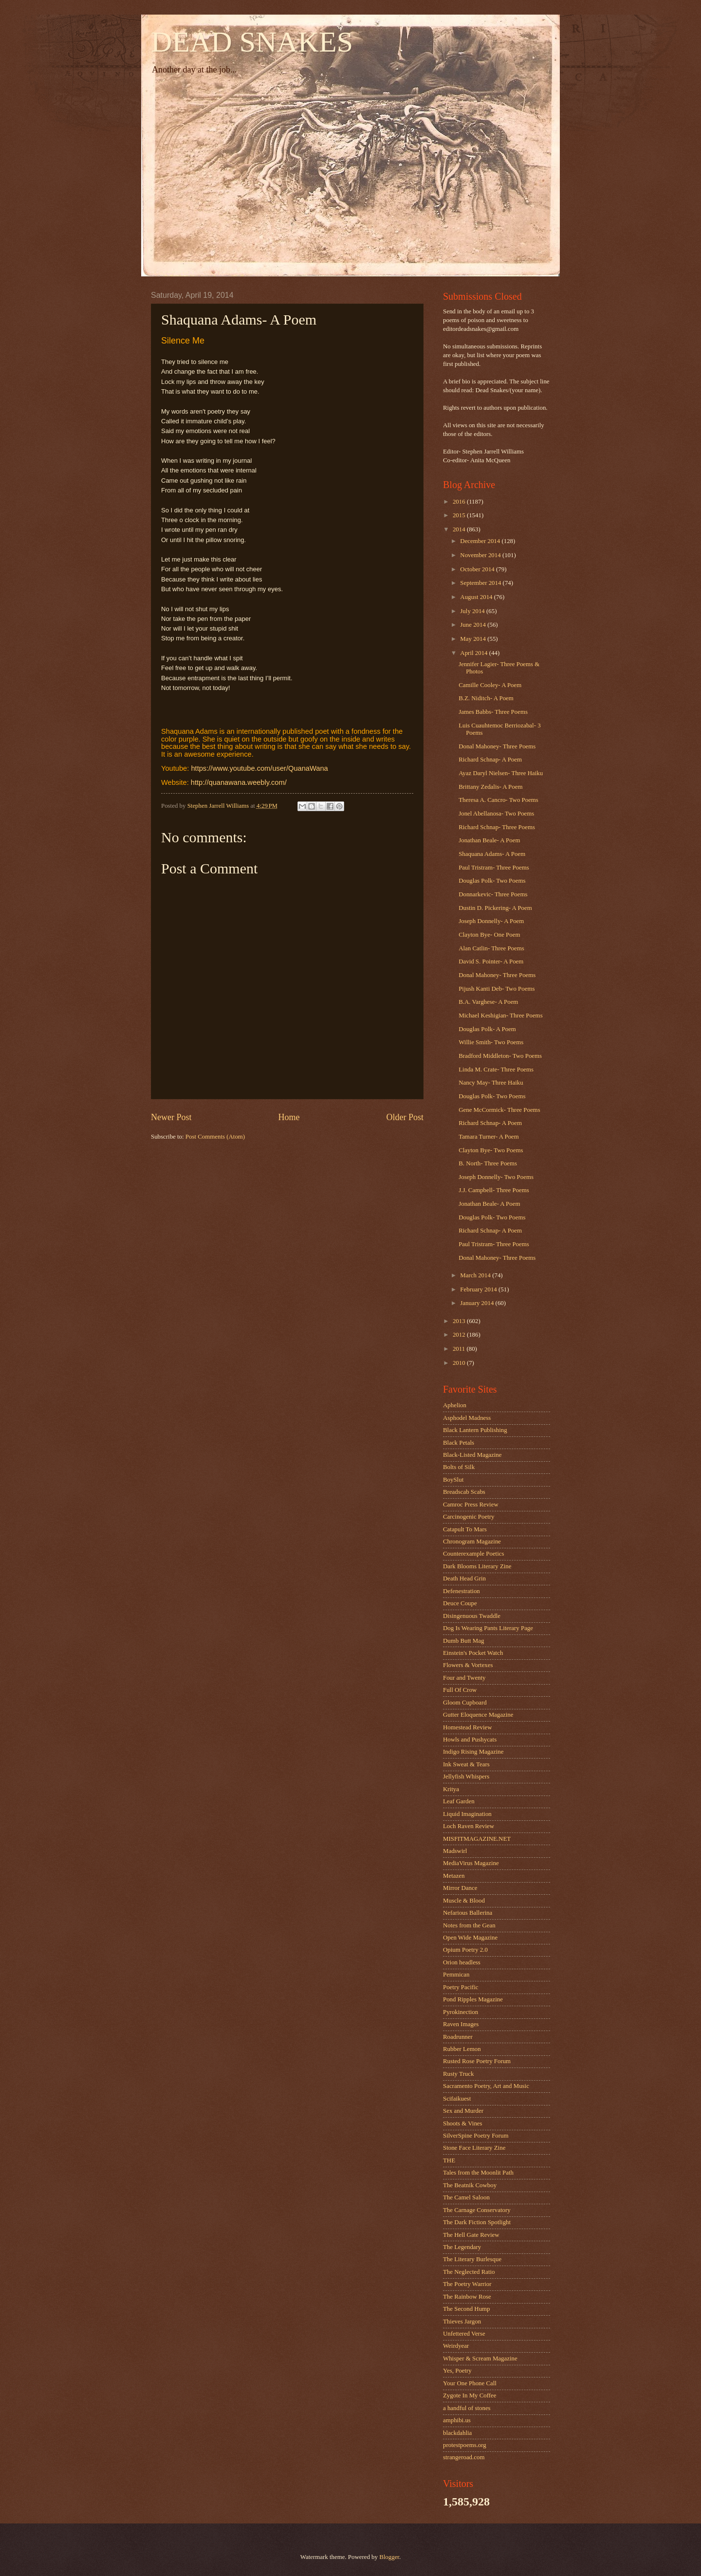  What do you see at coordinates (486, 698) in the screenshot?
I see `B.Z. Niditch- A Poem` at bounding box center [486, 698].